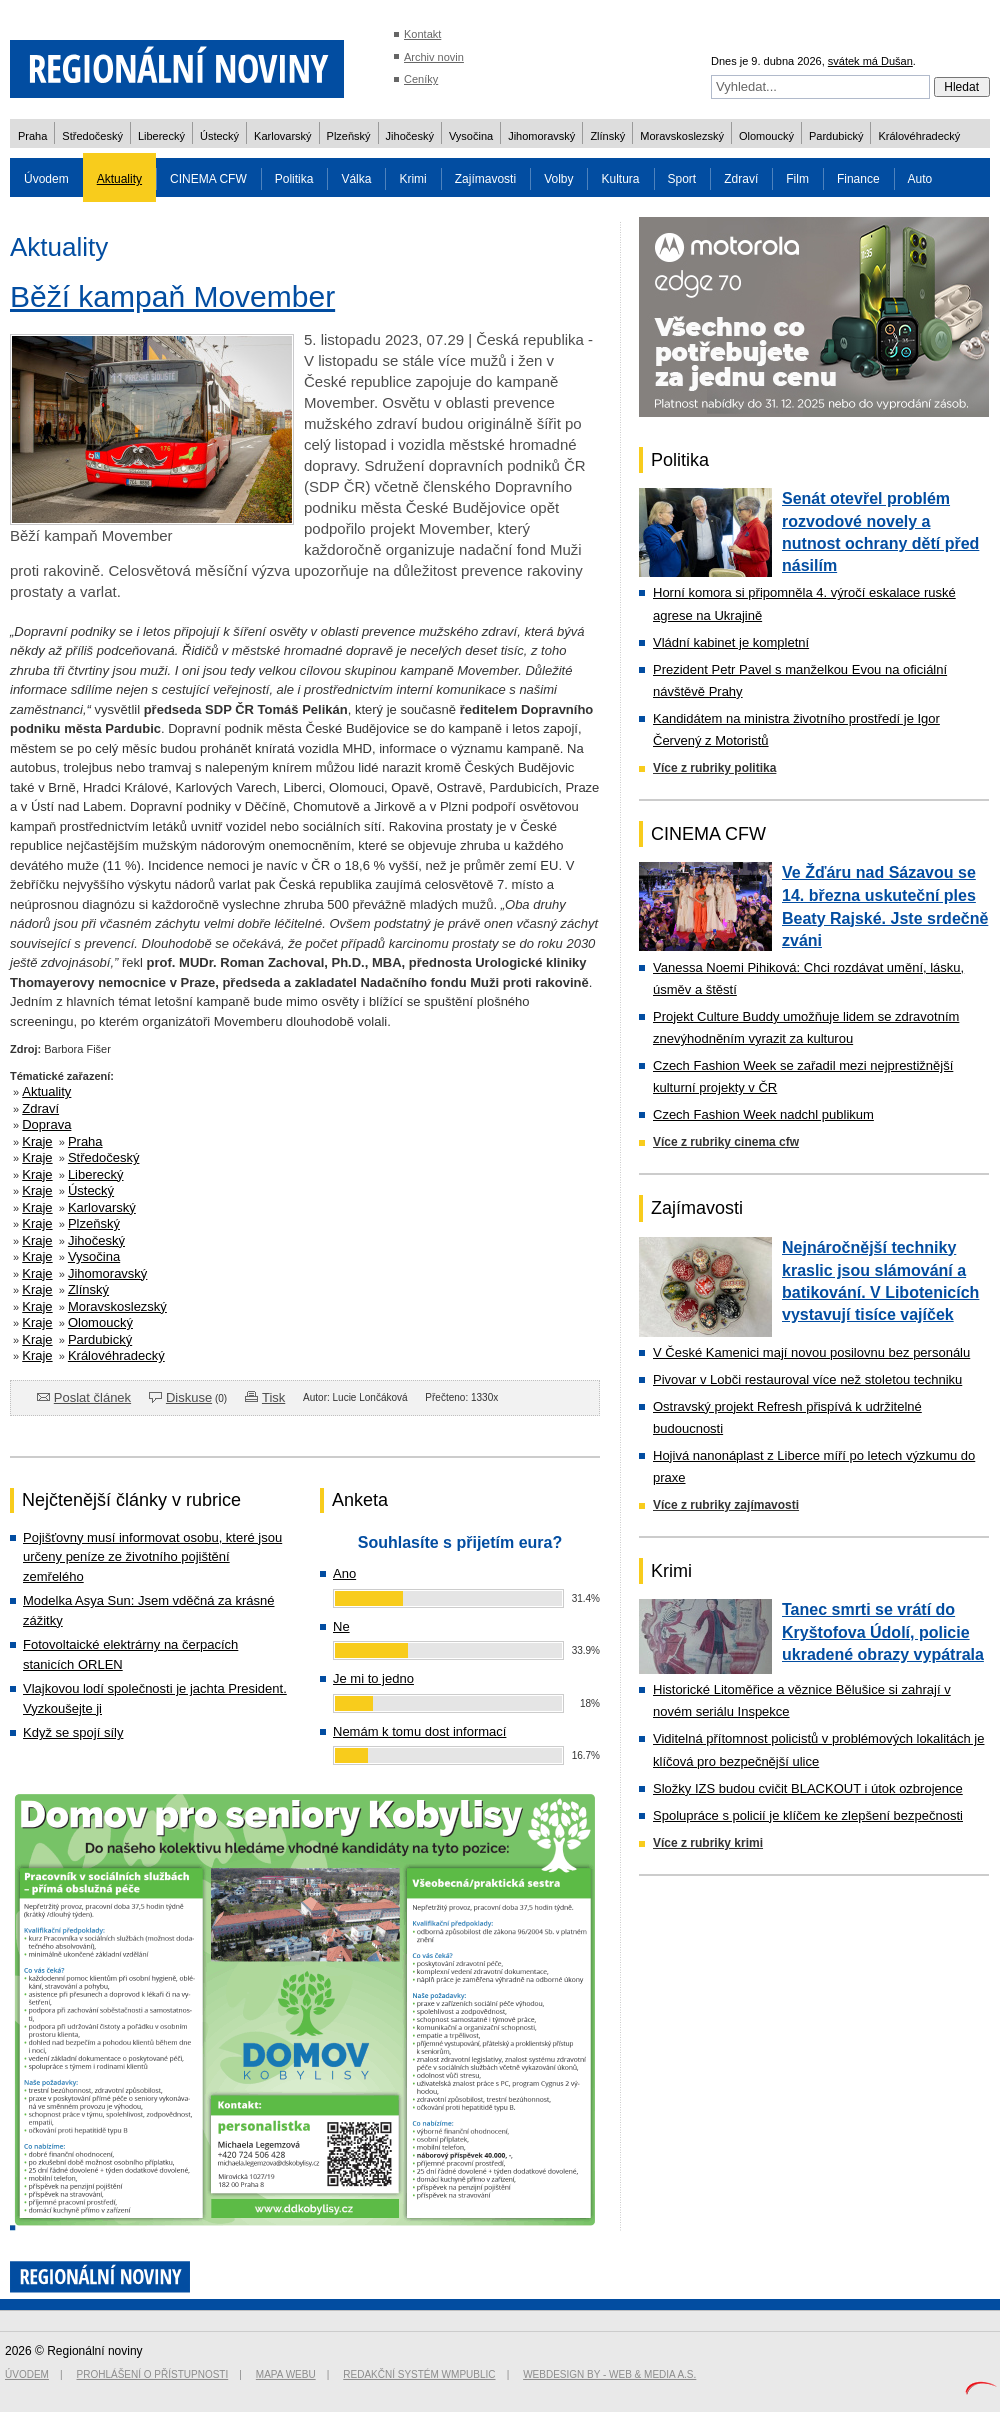 This screenshot has width=1000, height=2412. What do you see at coordinates (741, 179) in the screenshot?
I see `Zdraví` at bounding box center [741, 179].